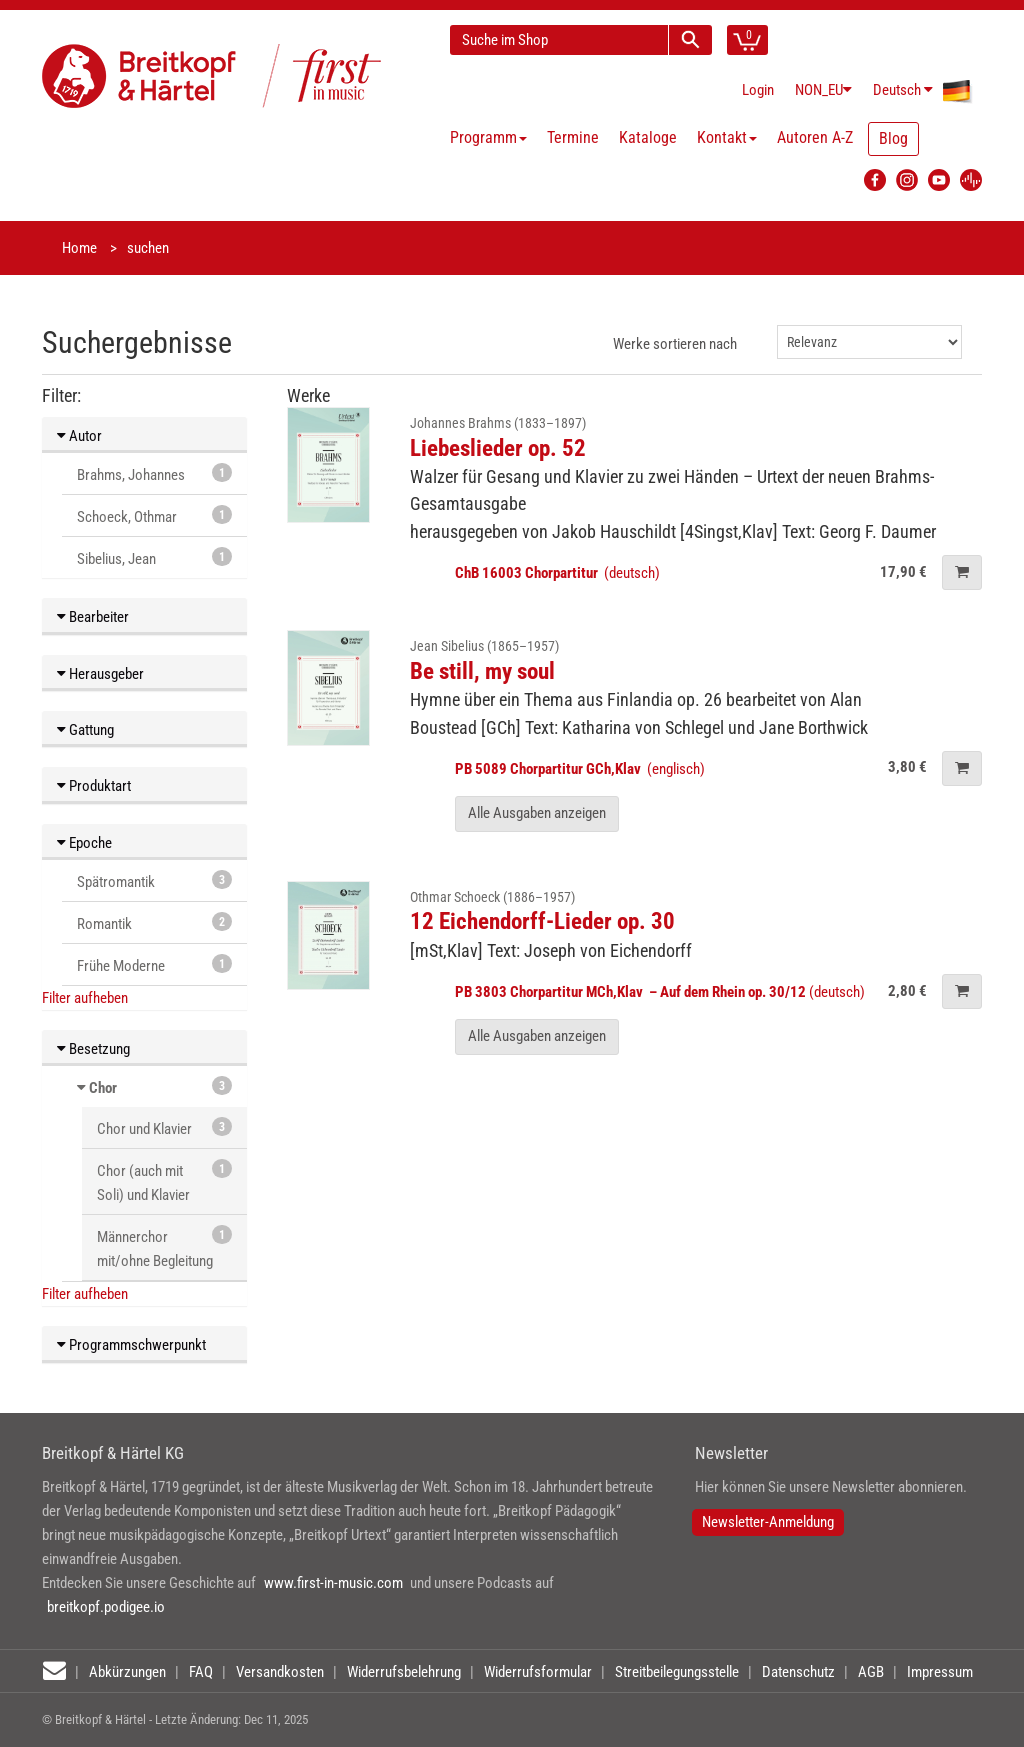 This screenshot has width=1024, height=1747. Describe the element at coordinates (940, 1672) in the screenshot. I see `Impressum` at that location.